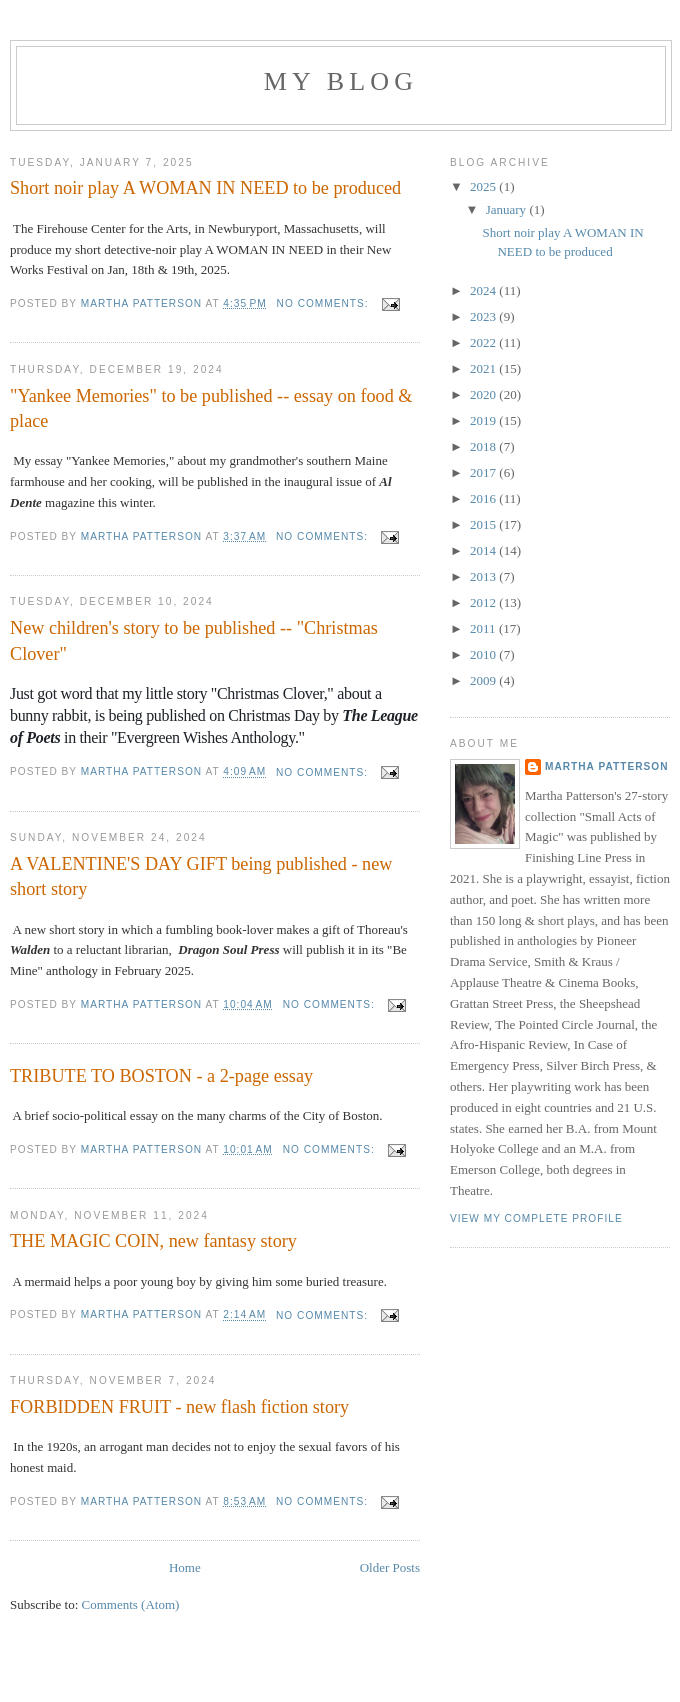  Describe the element at coordinates (484, 524) in the screenshot. I see `2015` at that location.